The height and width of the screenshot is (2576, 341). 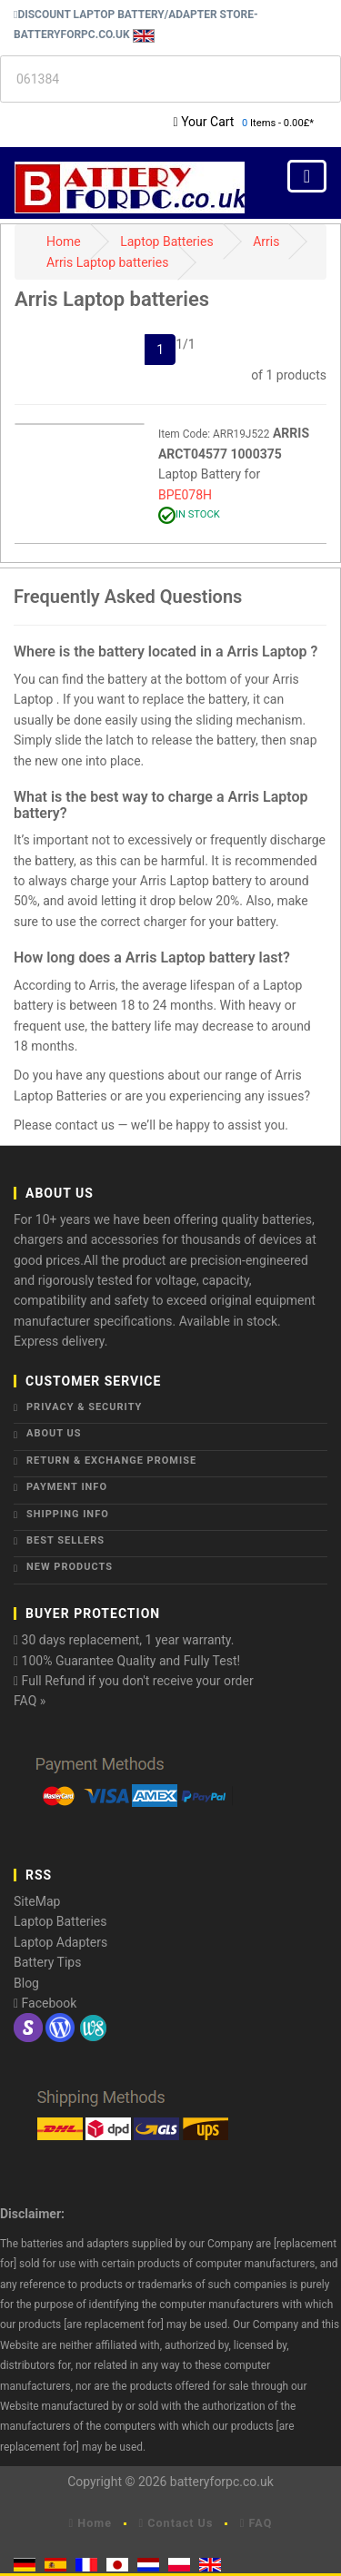 I want to click on Laptop Adapters, so click(x=60, y=1942).